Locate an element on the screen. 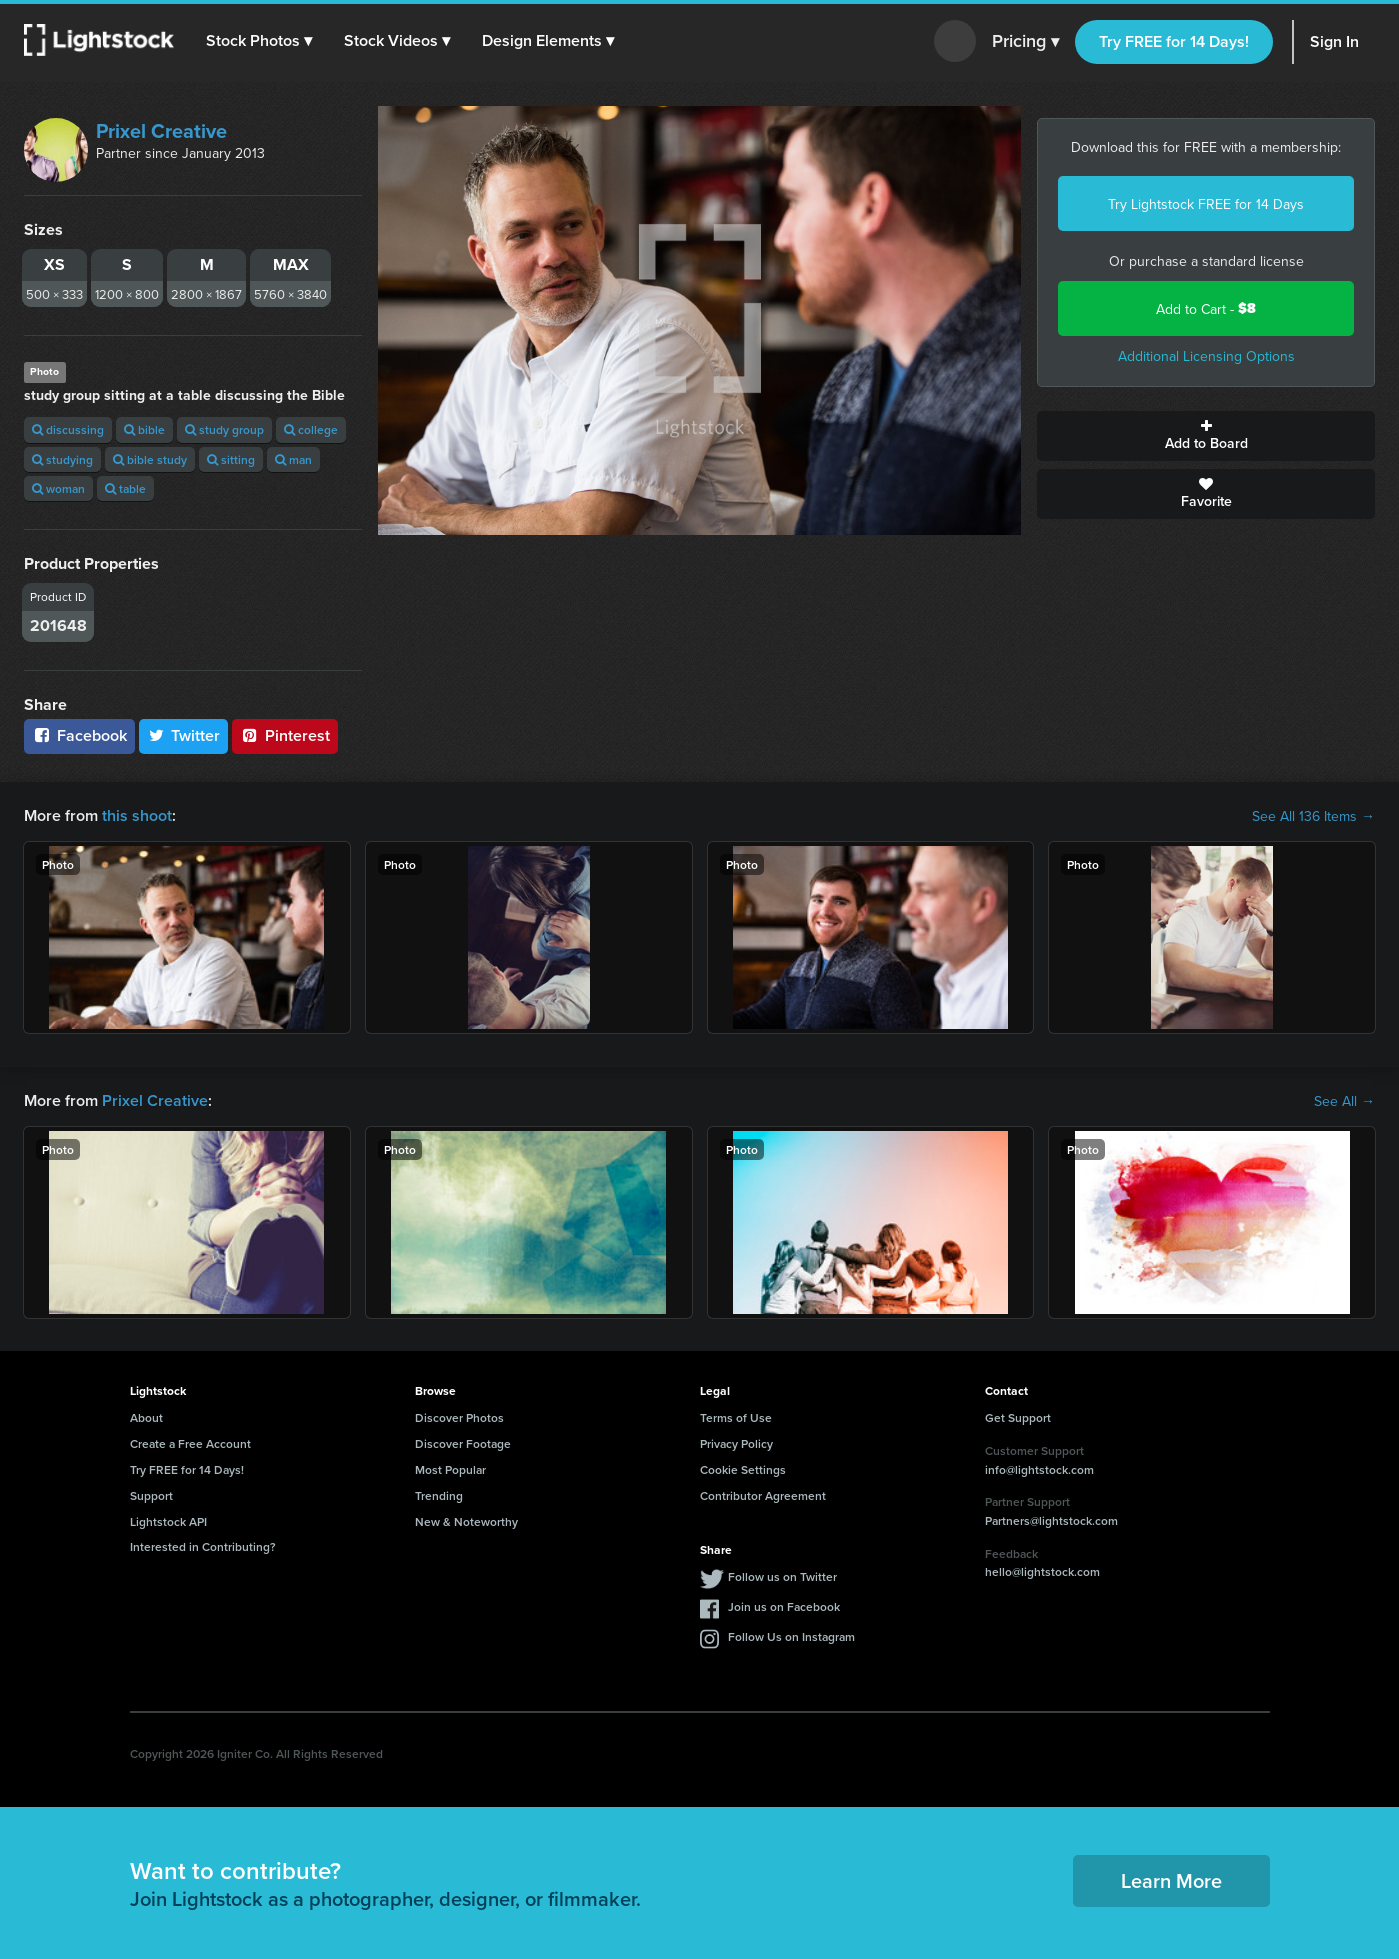  Contributor Agreement is located at coordinates (763, 1495).